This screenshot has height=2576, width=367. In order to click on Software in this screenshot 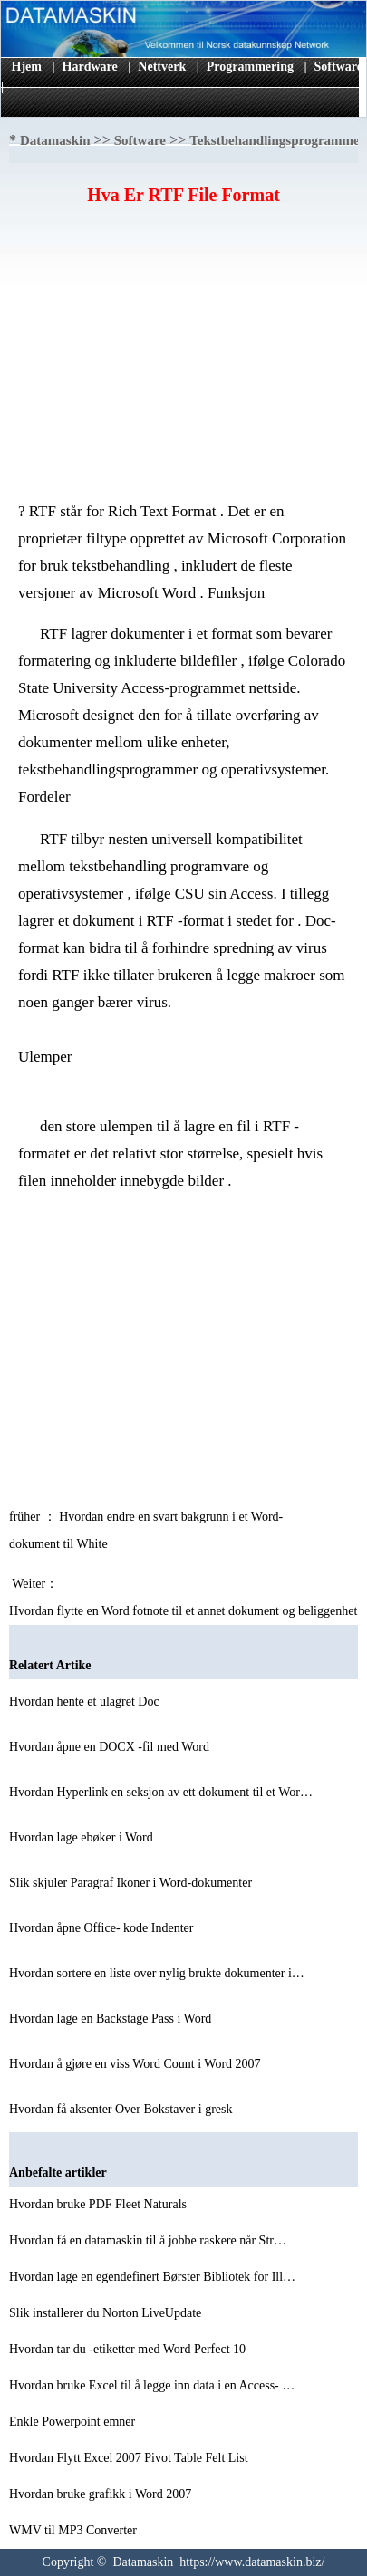, I will do `click(338, 66)`.